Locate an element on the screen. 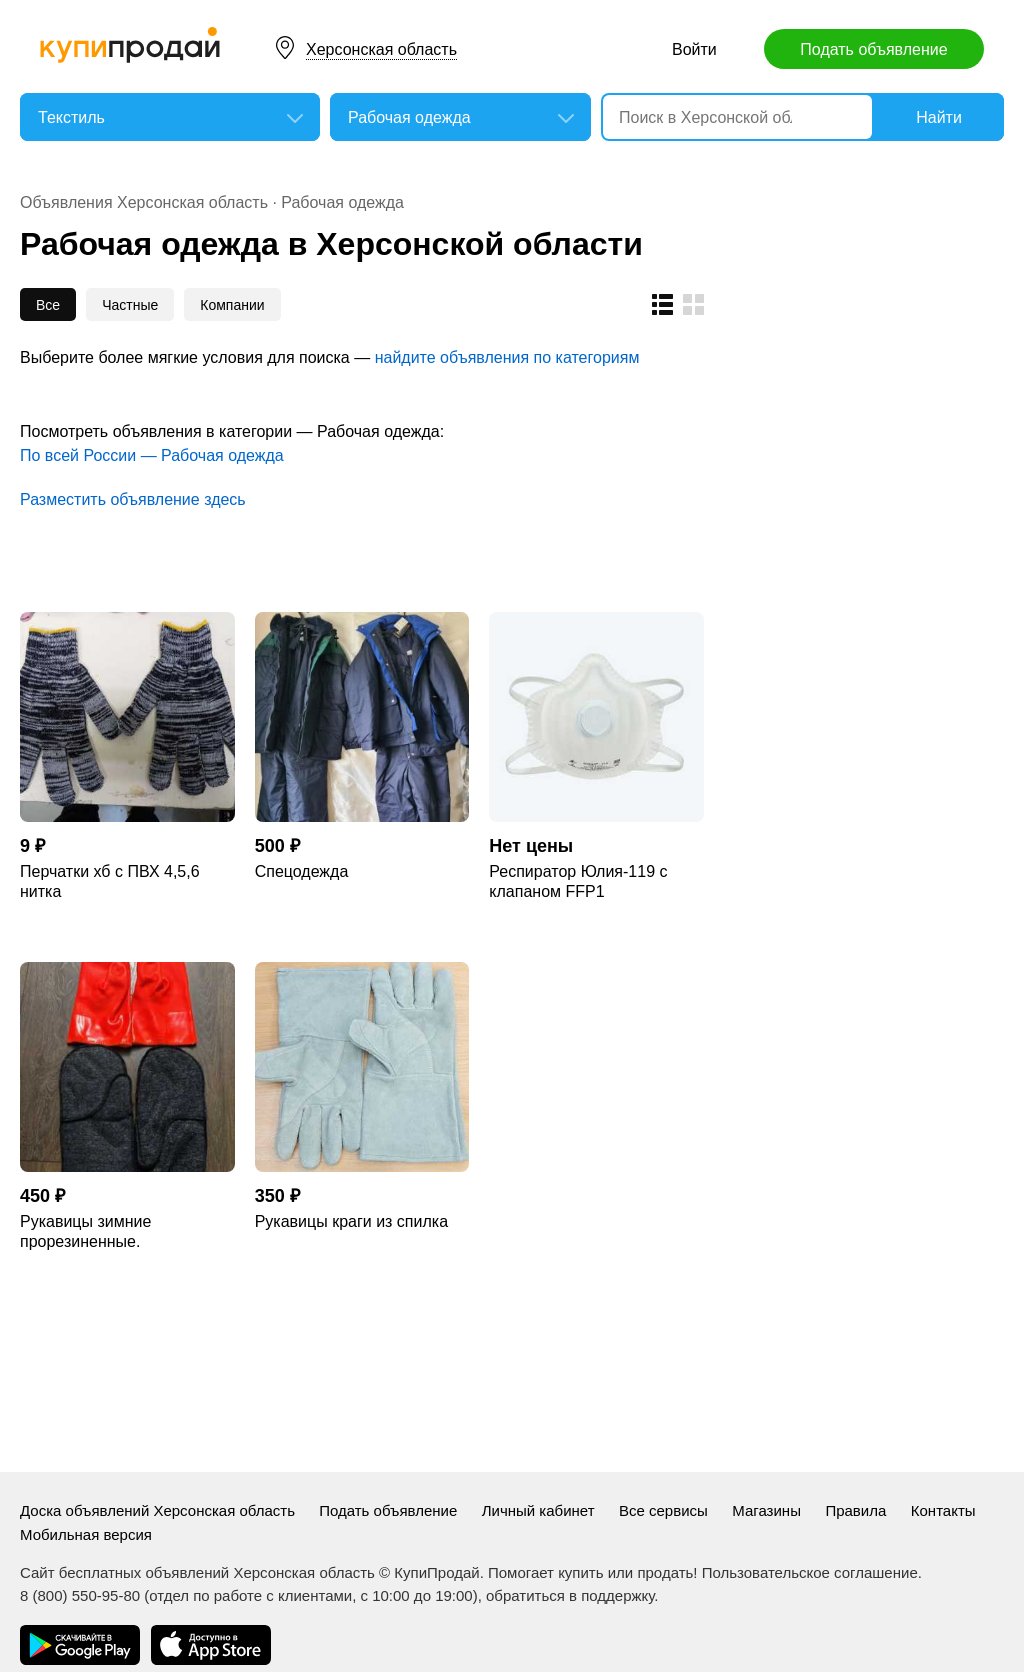  обратиться в поддержку is located at coordinates (570, 1595).